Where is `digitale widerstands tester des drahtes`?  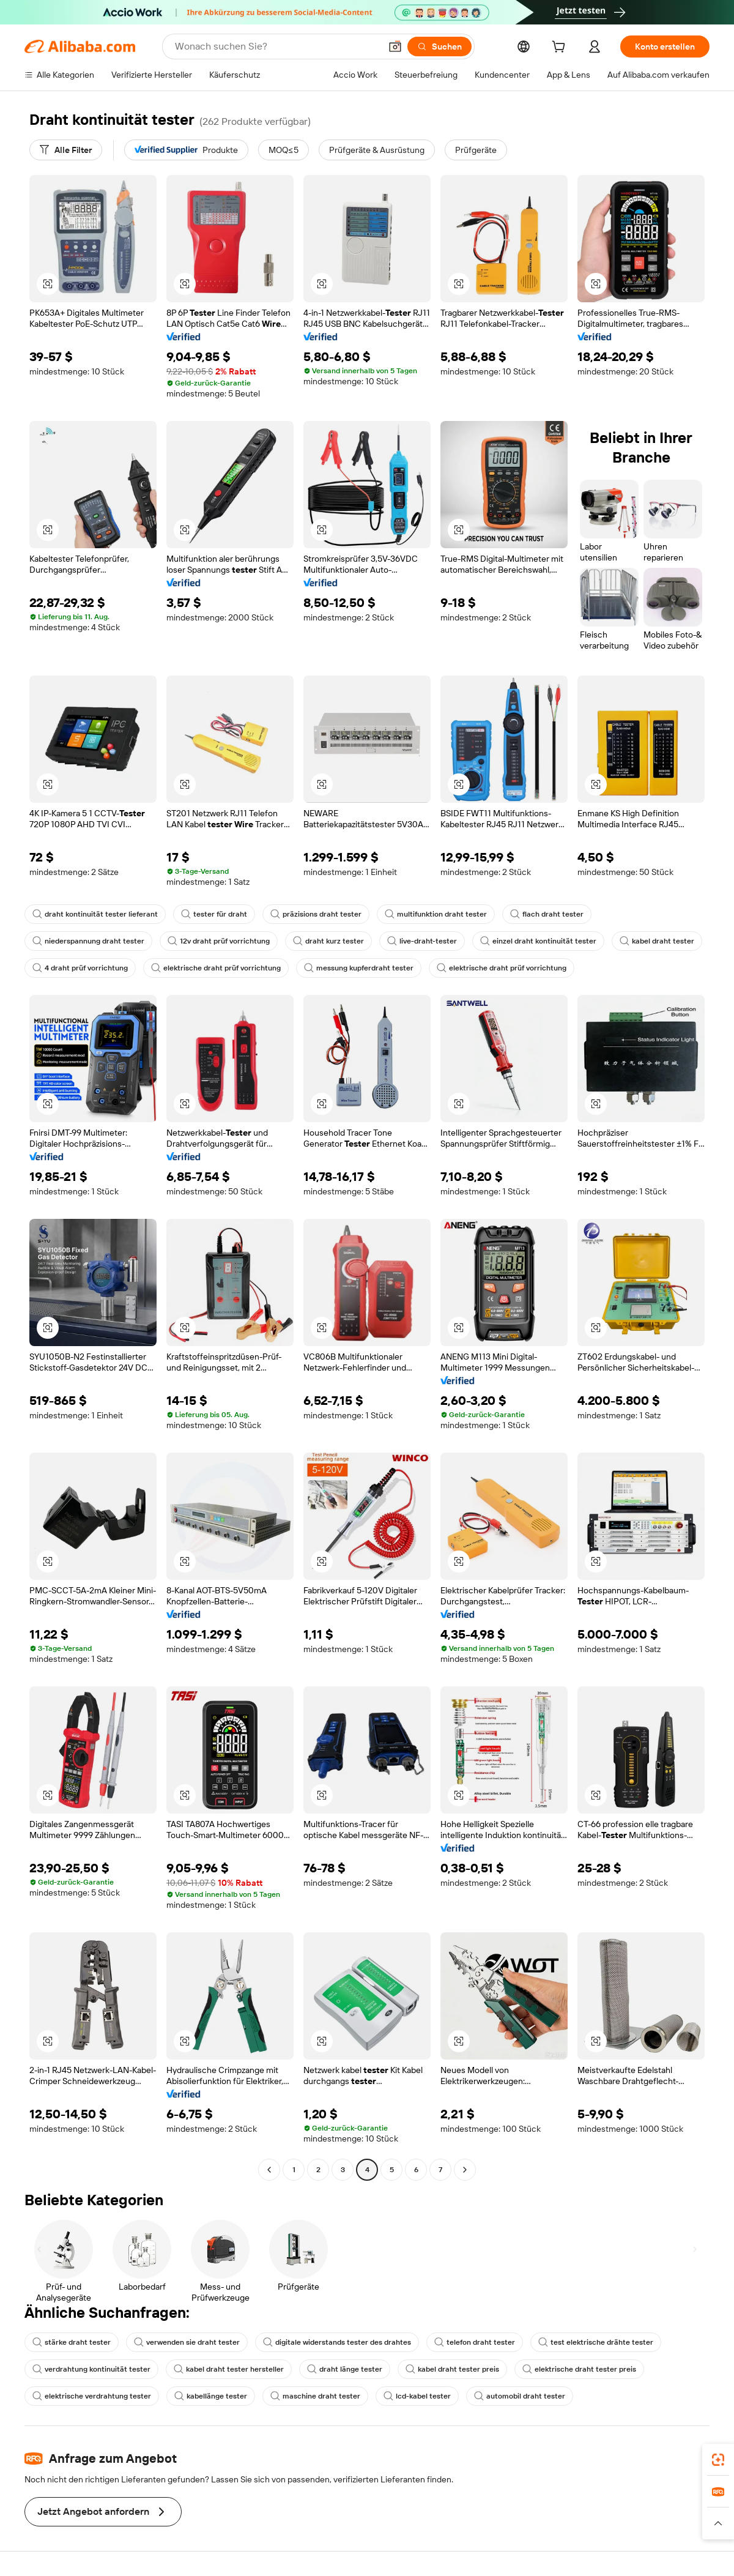
digitale widerstands tester des drahtes is located at coordinates (337, 2342).